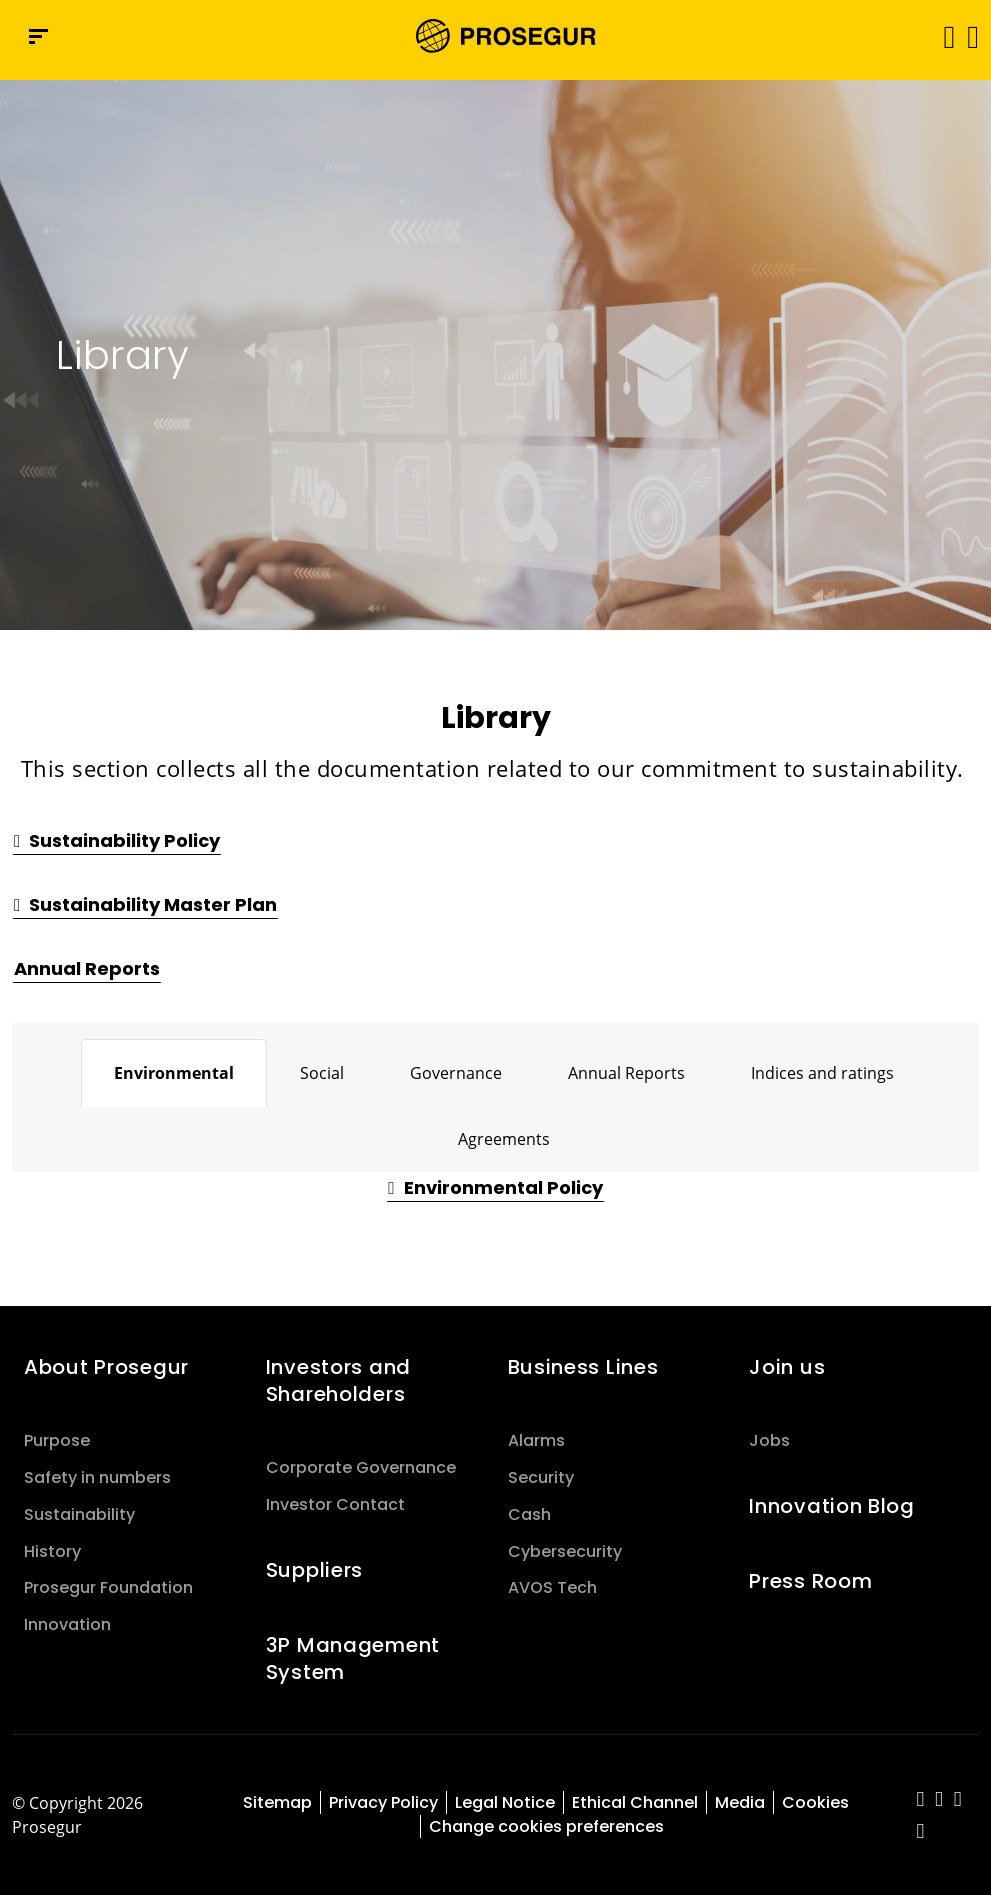 The height and width of the screenshot is (1895, 991). I want to click on Privacy Policy, so click(383, 1802).